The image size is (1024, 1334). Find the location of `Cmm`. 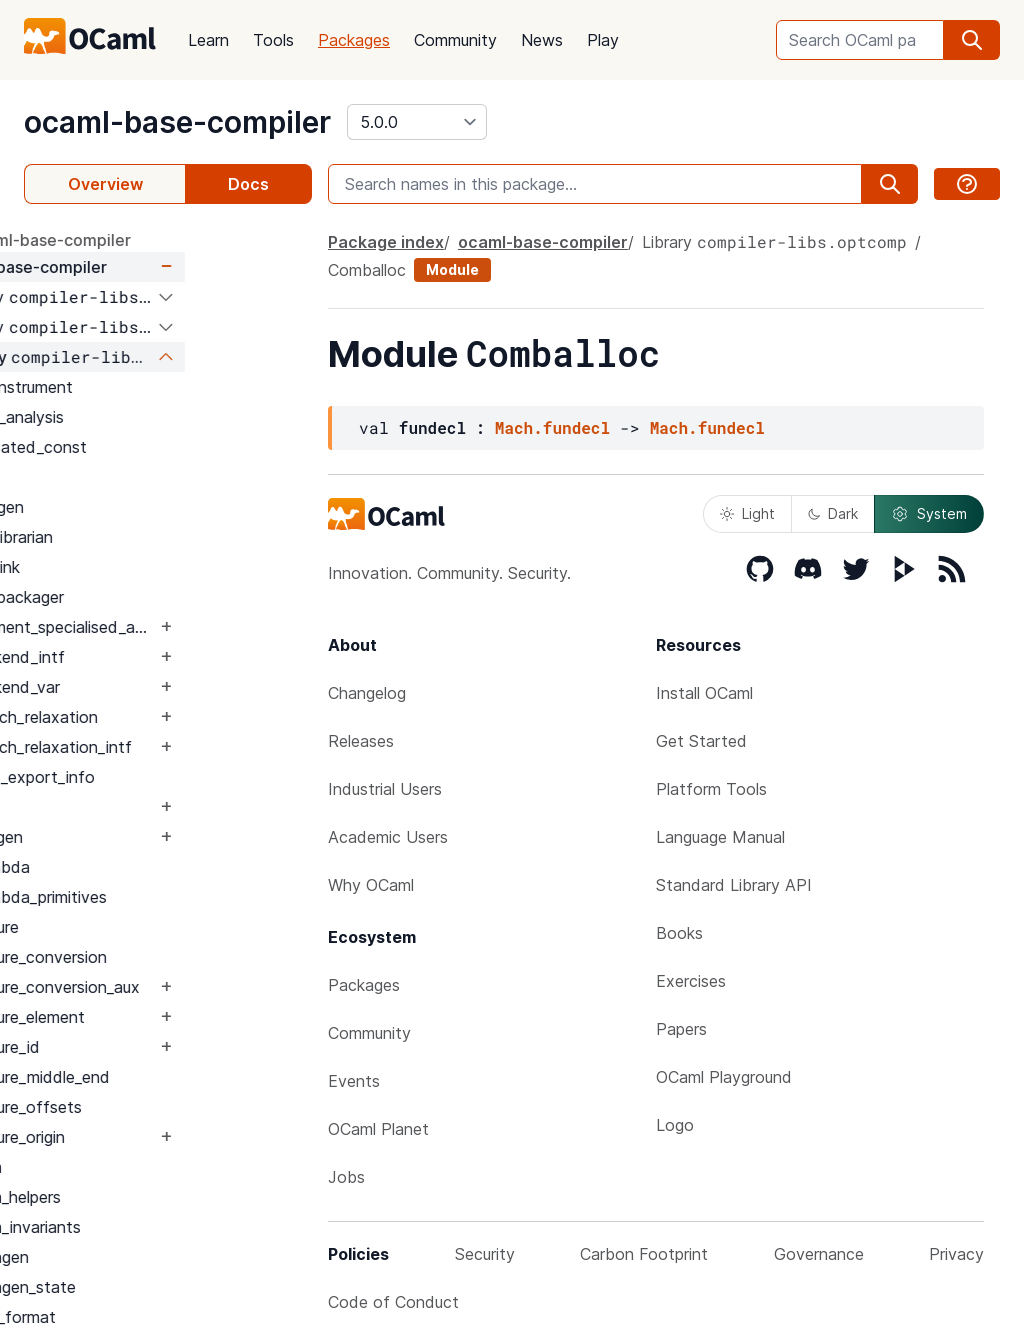

Cmm is located at coordinates (110, 1167).